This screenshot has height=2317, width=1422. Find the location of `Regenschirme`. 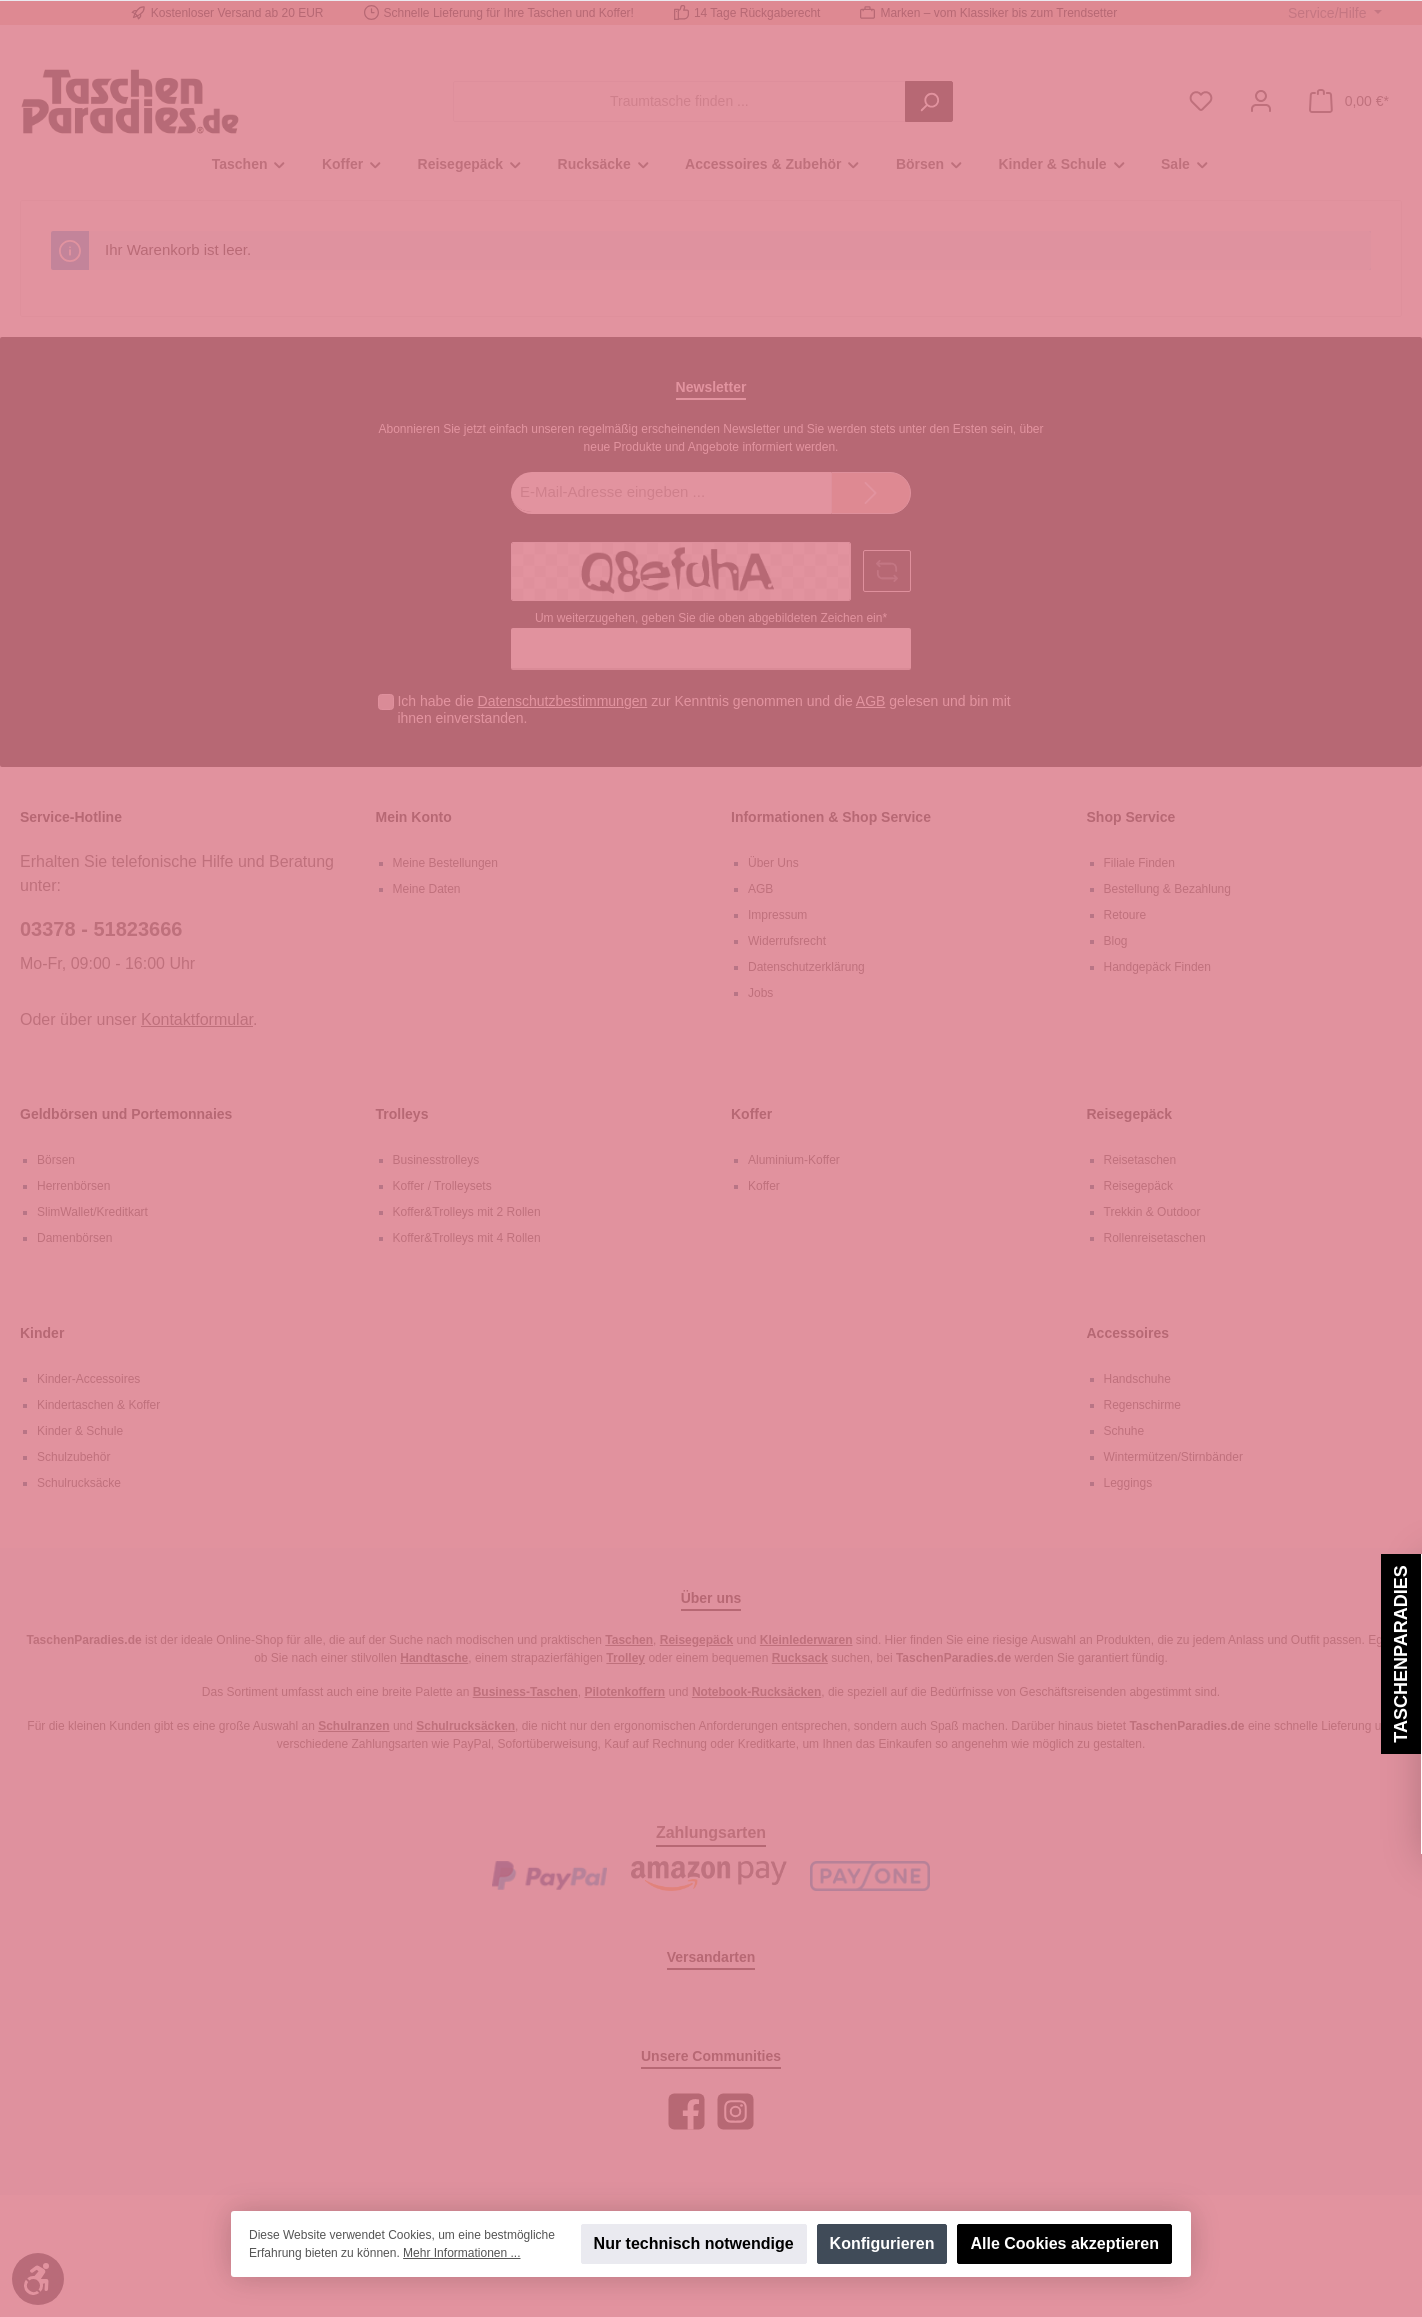

Regenschirme is located at coordinates (1142, 1405).